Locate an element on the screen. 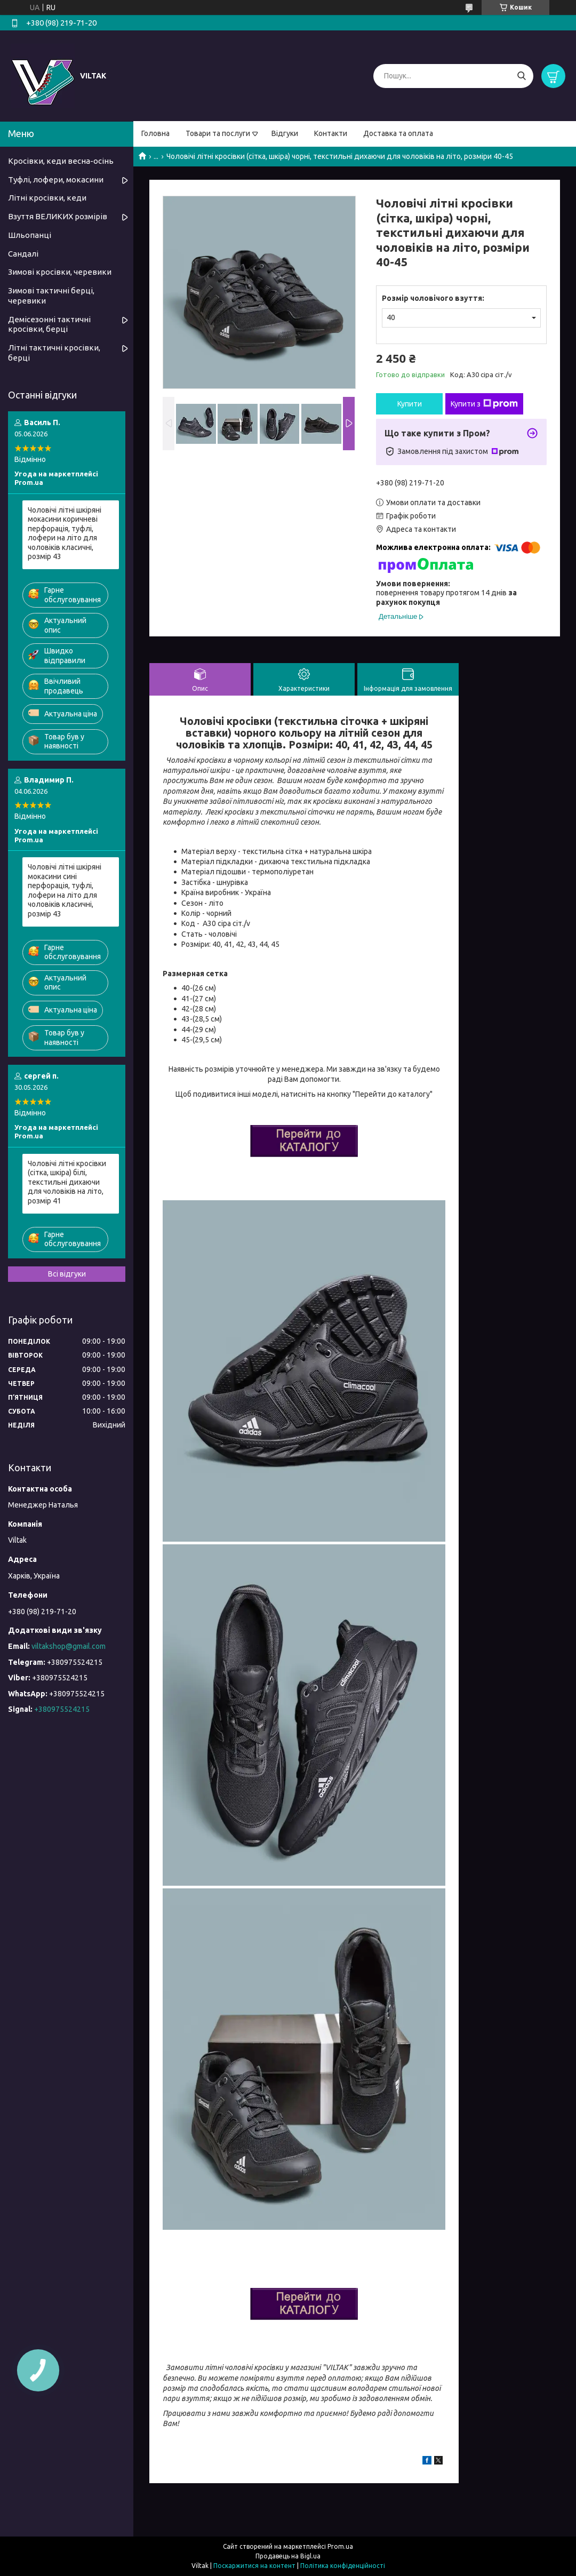 The height and width of the screenshot is (2576, 576). Доставка та оплата is located at coordinates (398, 133).